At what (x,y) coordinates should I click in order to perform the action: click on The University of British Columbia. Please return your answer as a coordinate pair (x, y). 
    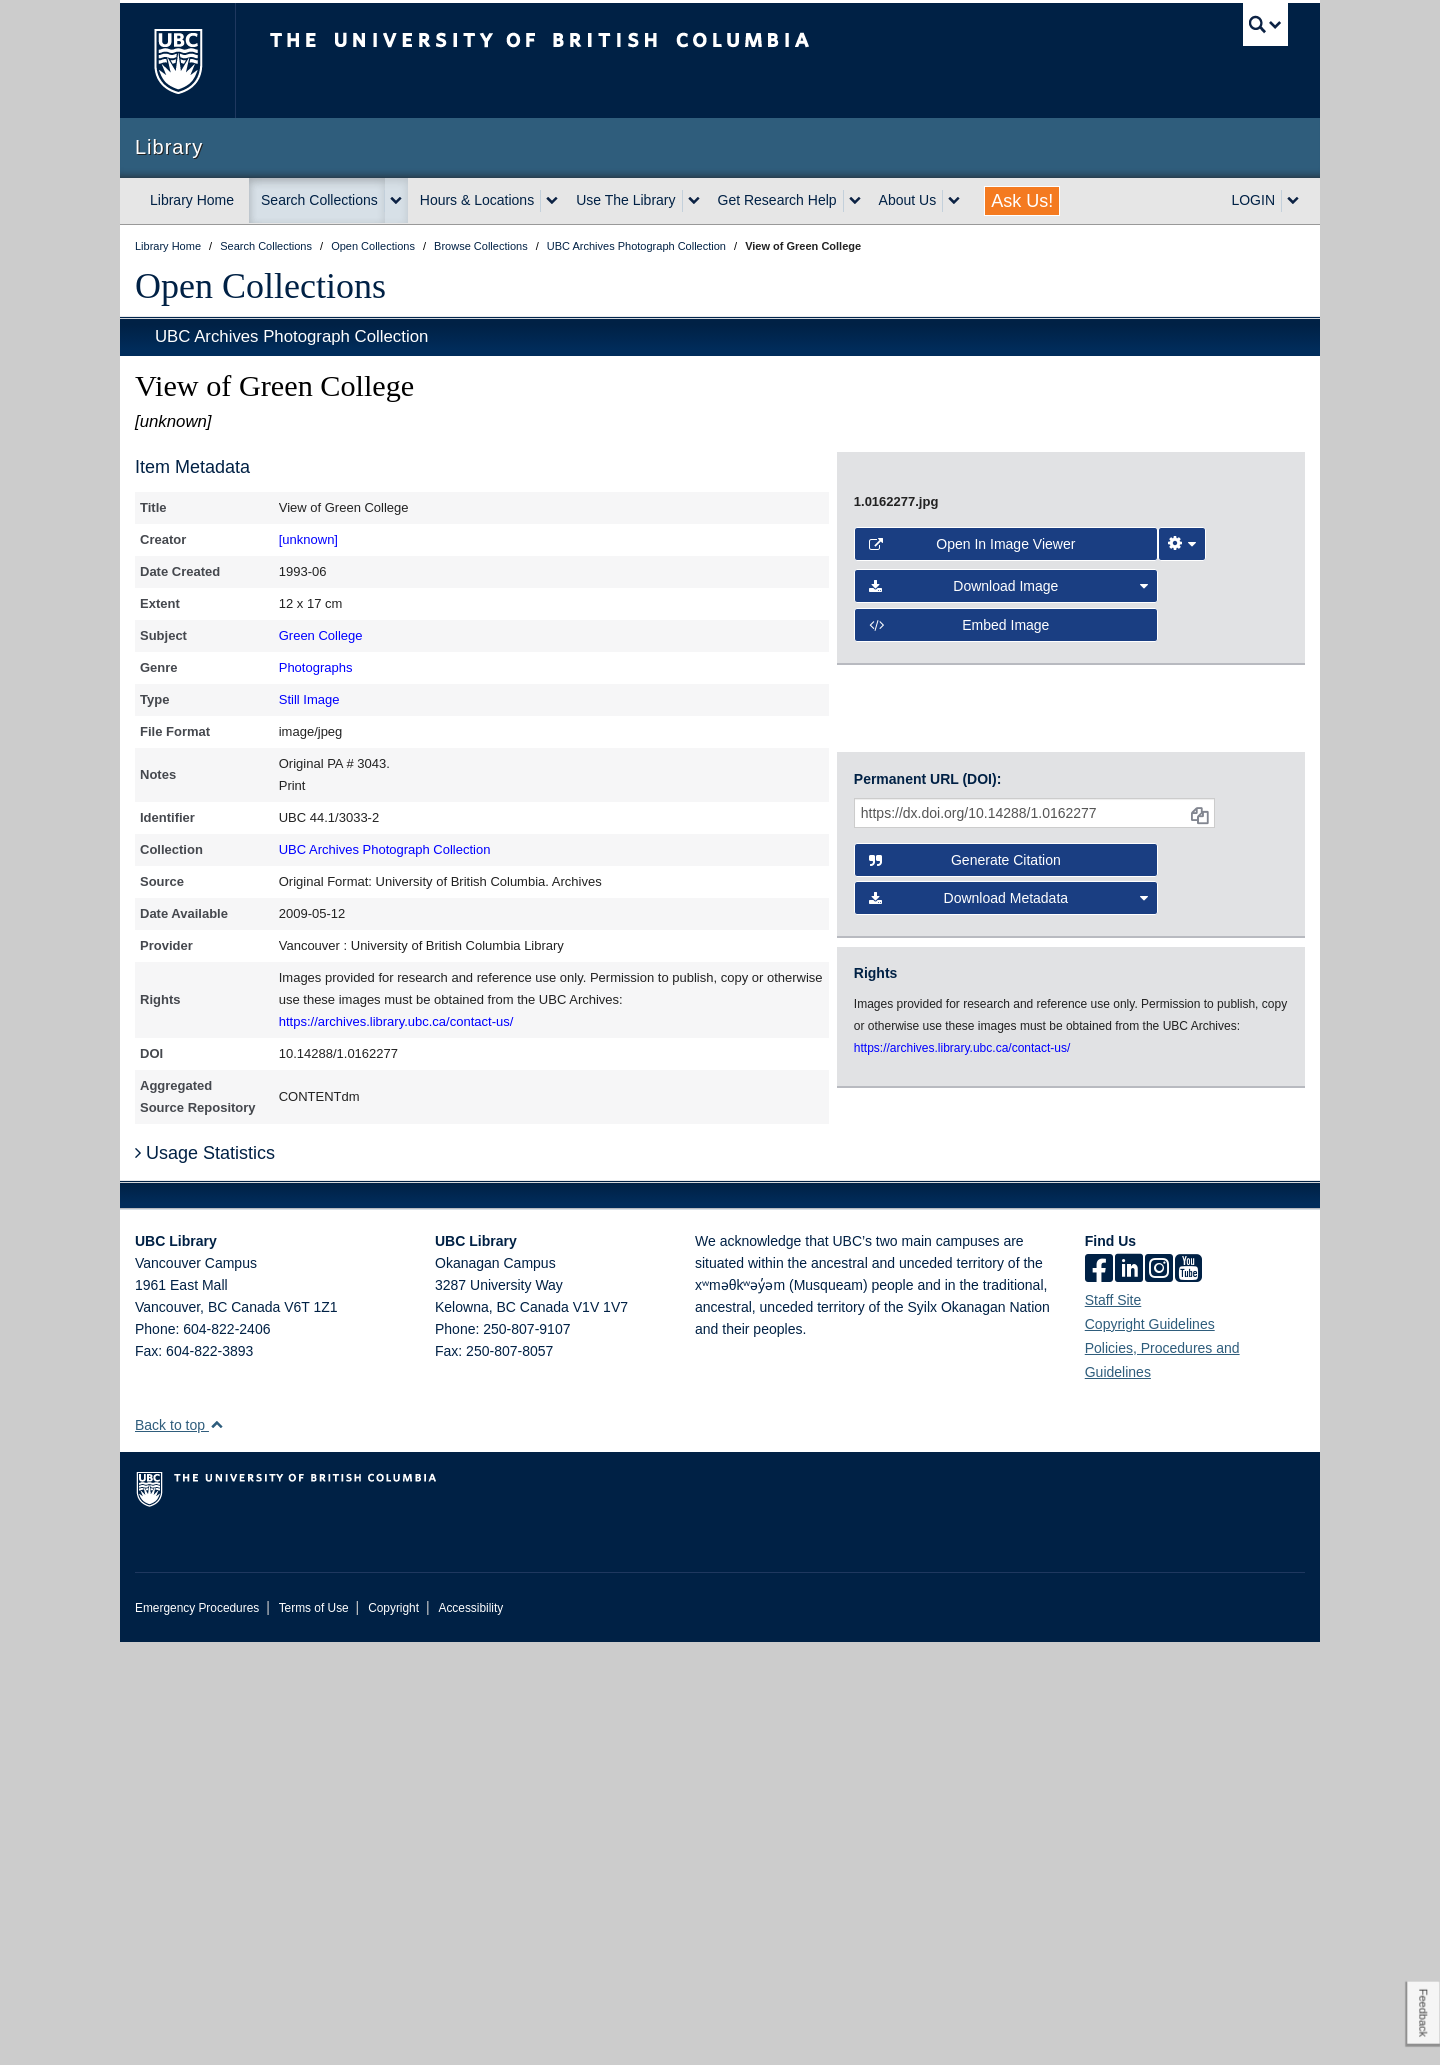
    Looking at the image, I should click on (177, 60).